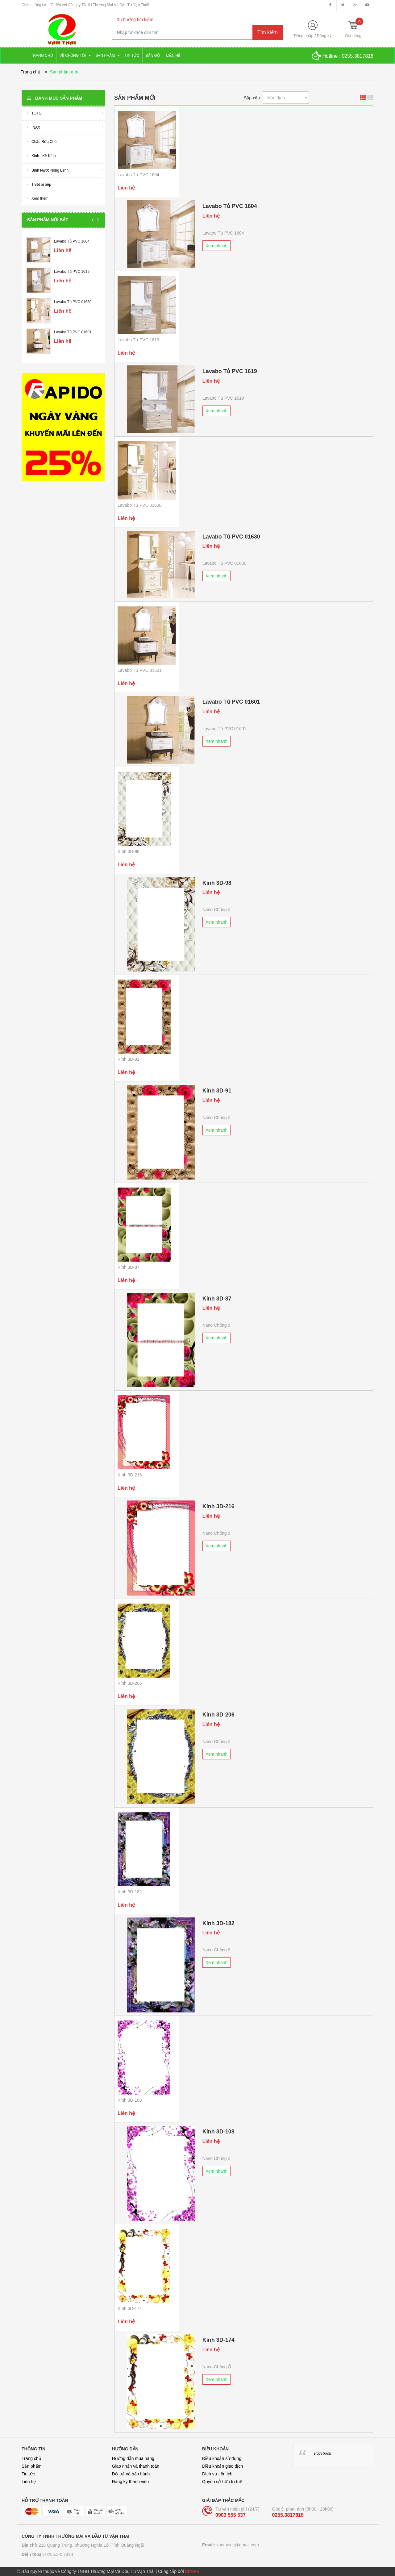 The image size is (395, 2576). What do you see at coordinates (130, 2100) in the screenshot?
I see `Kính 3D-108` at bounding box center [130, 2100].